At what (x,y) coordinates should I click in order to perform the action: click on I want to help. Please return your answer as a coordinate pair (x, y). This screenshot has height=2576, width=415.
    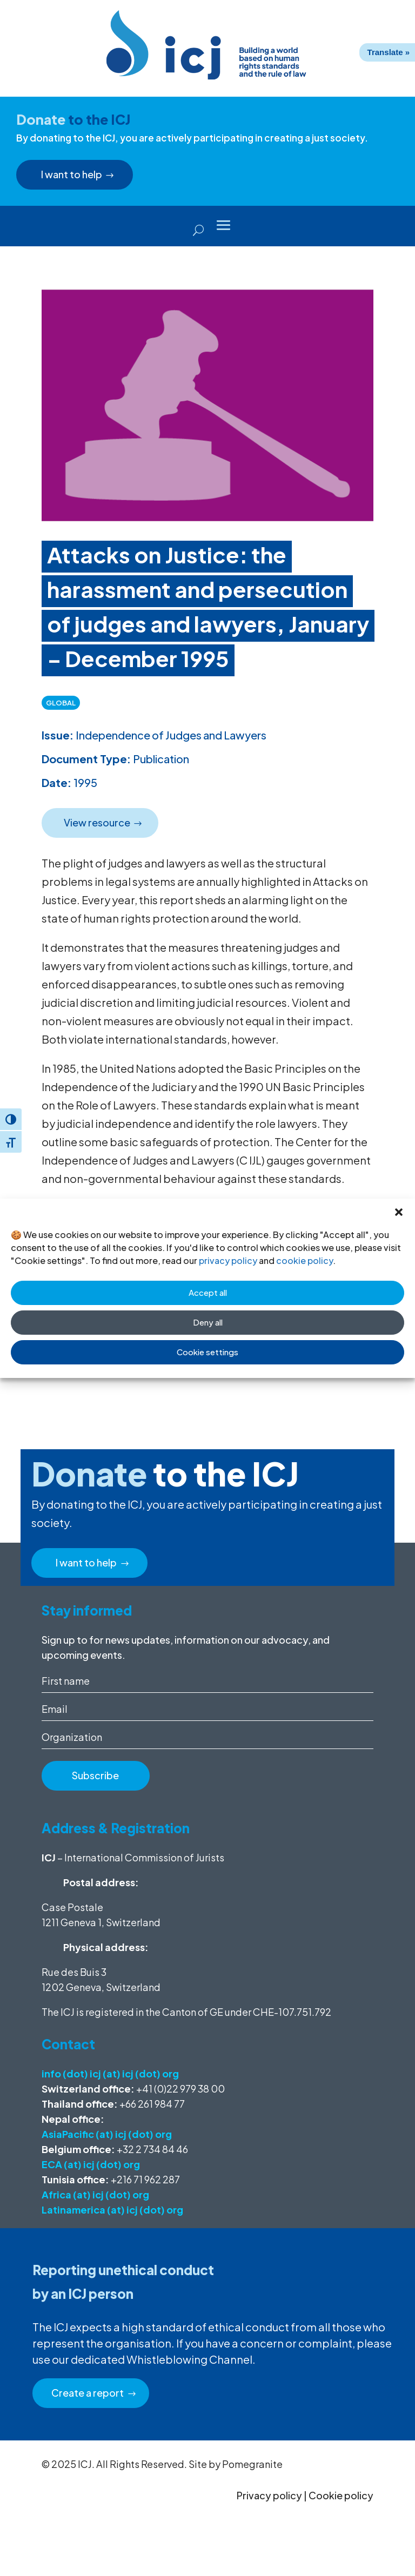
    Looking at the image, I should click on (72, 174).